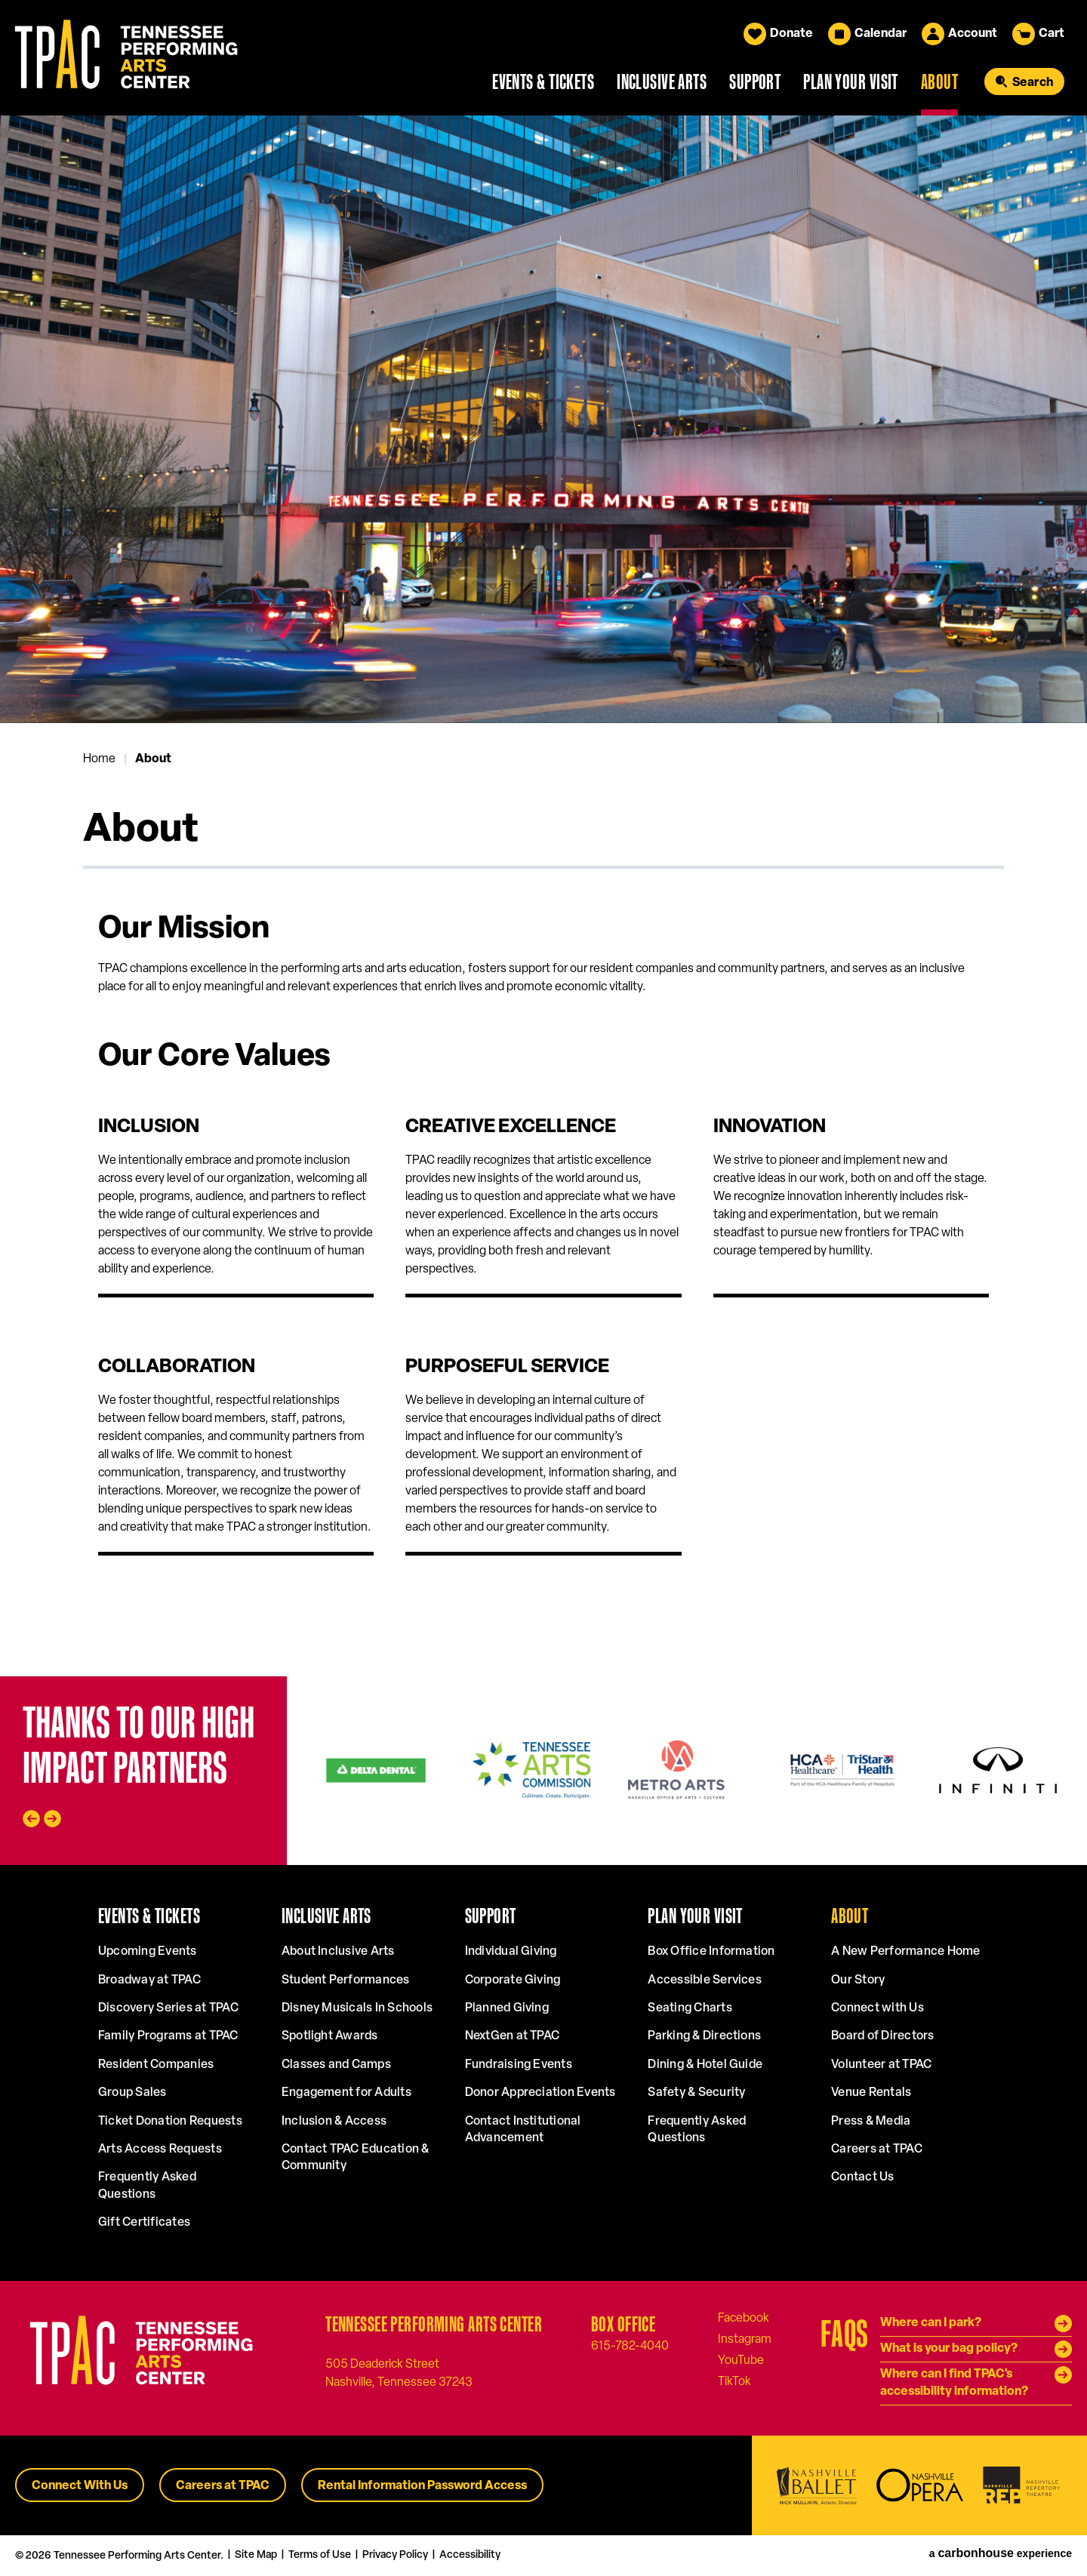  I want to click on Terms of Use, so click(319, 2555).